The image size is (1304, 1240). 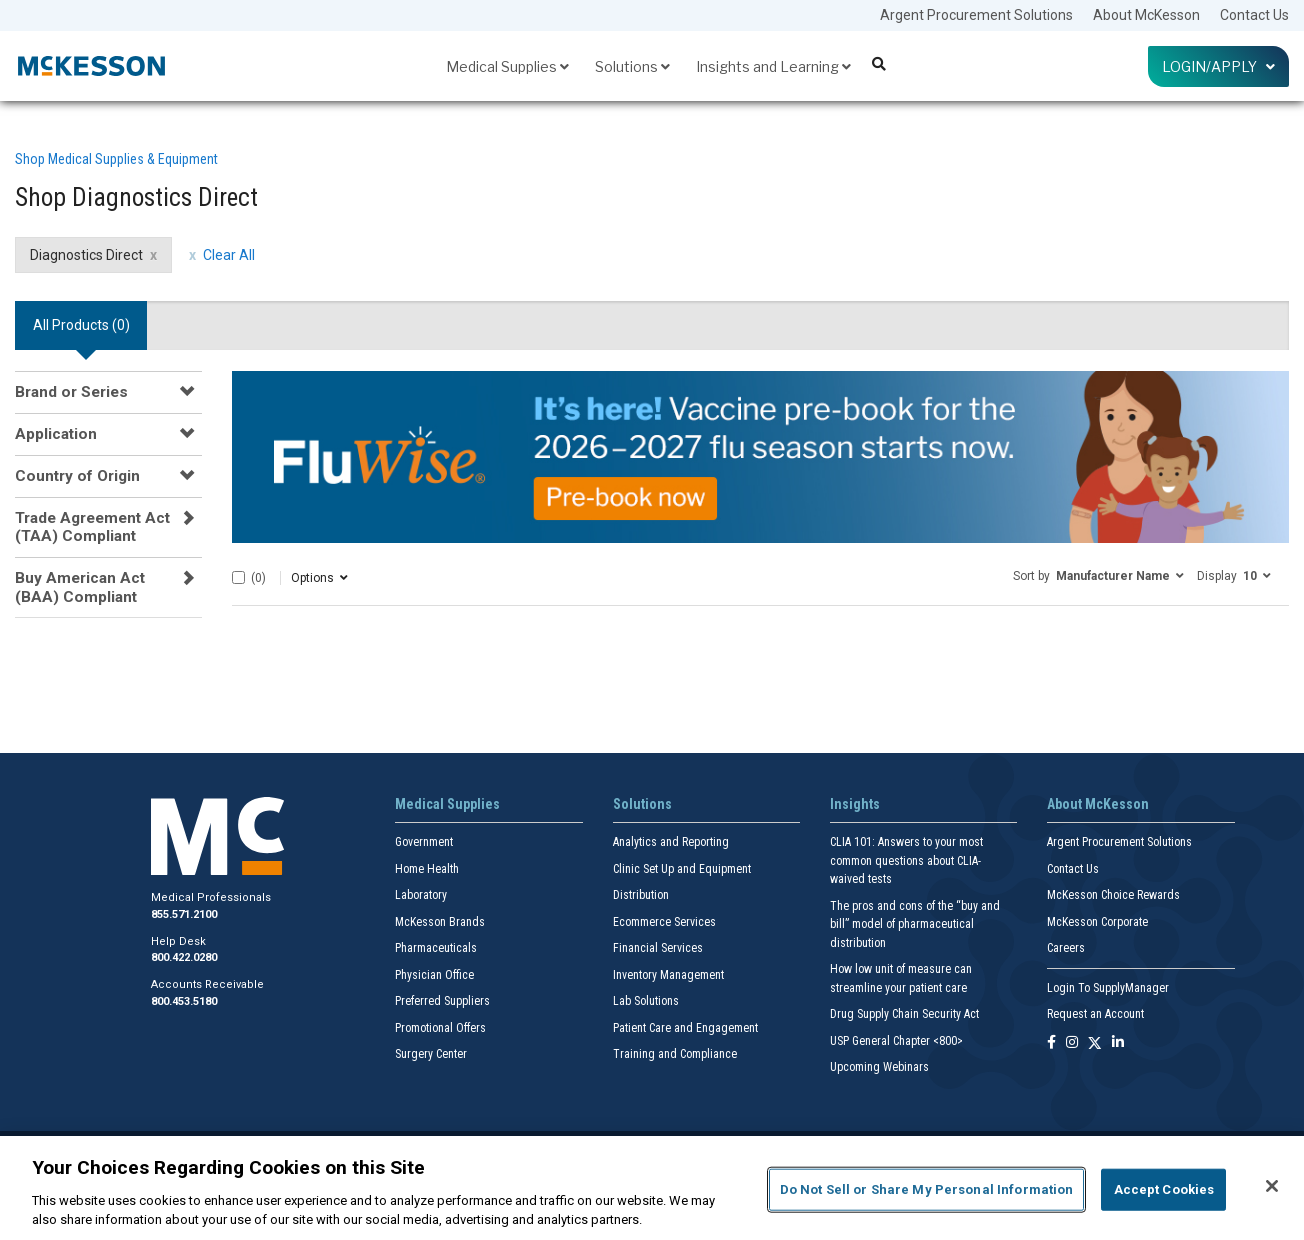 What do you see at coordinates (184, 914) in the screenshot?
I see `855.571.2100` at bounding box center [184, 914].